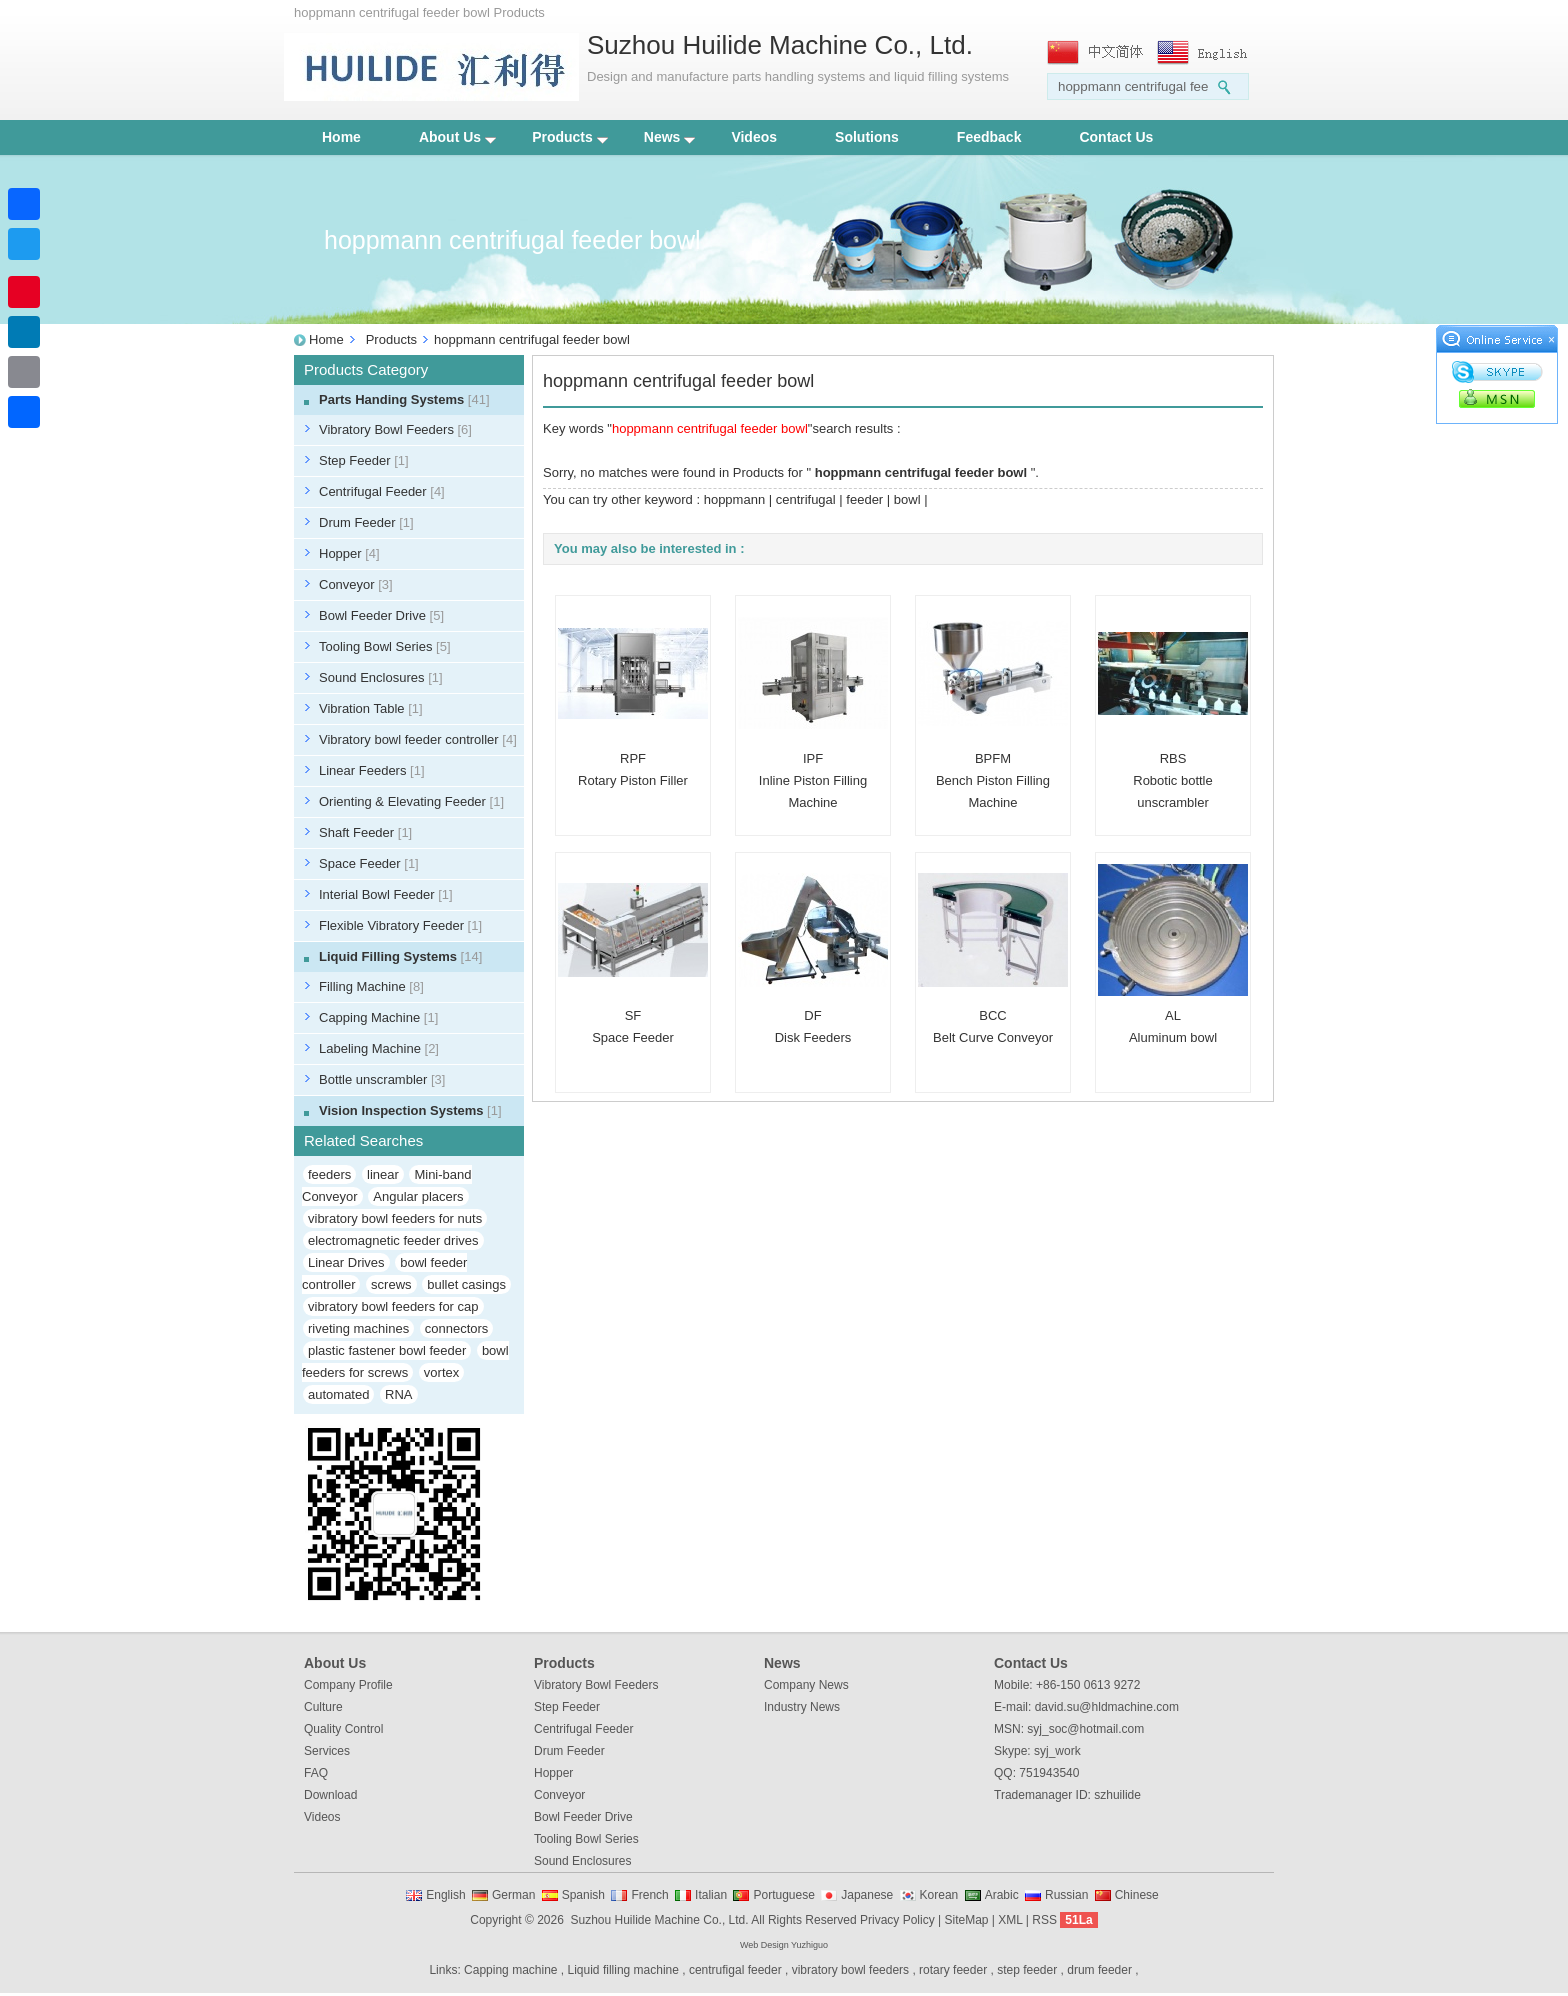 The height and width of the screenshot is (1996, 1568). What do you see at coordinates (386, 894) in the screenshot?
I see `Interial Bowl Feeder` at bounding box center [386, 894].